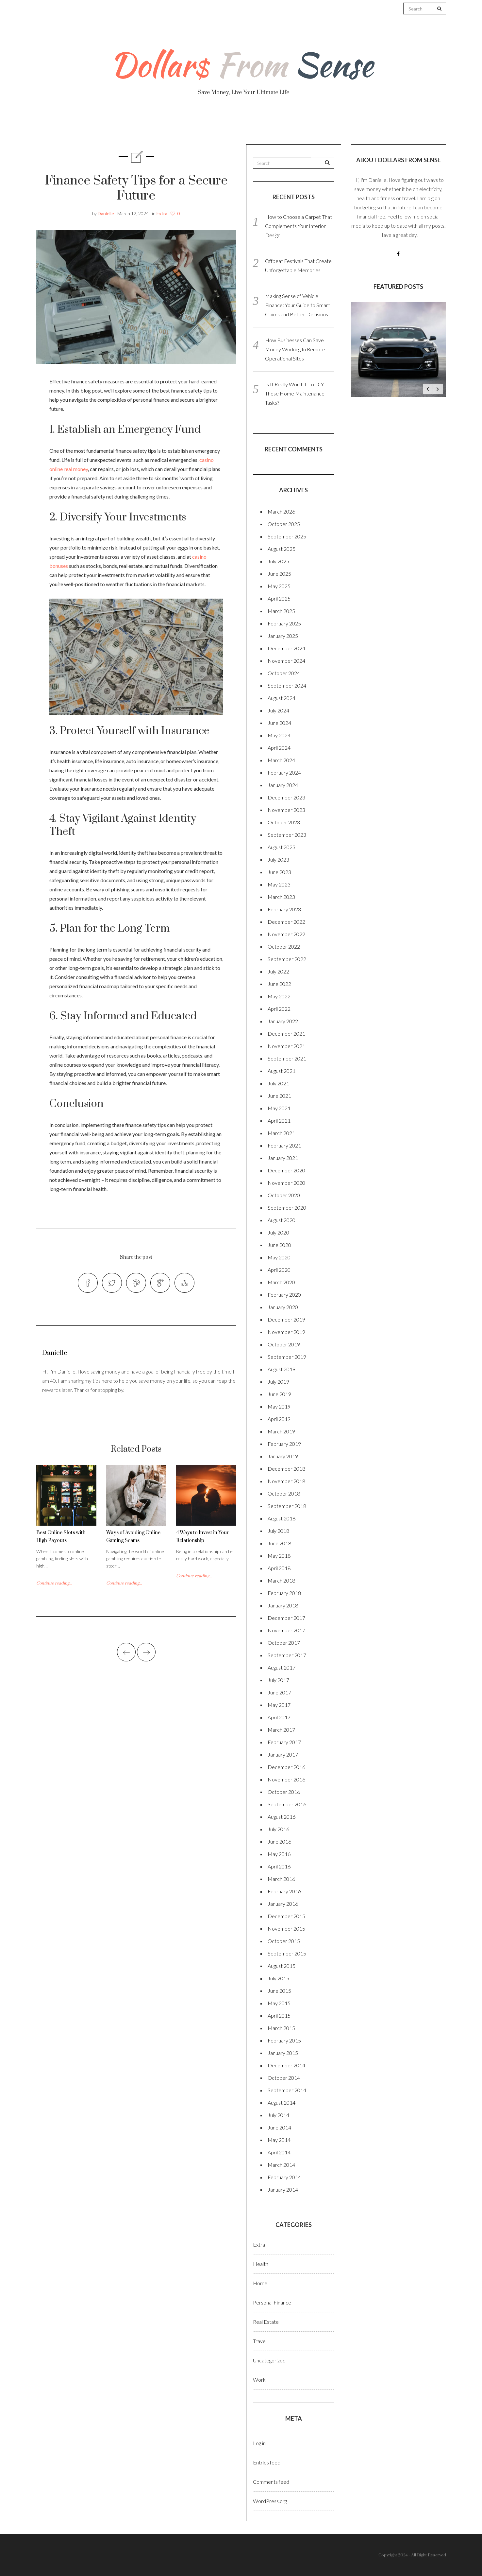  I want to click on September 2021, so click(287, 1058).